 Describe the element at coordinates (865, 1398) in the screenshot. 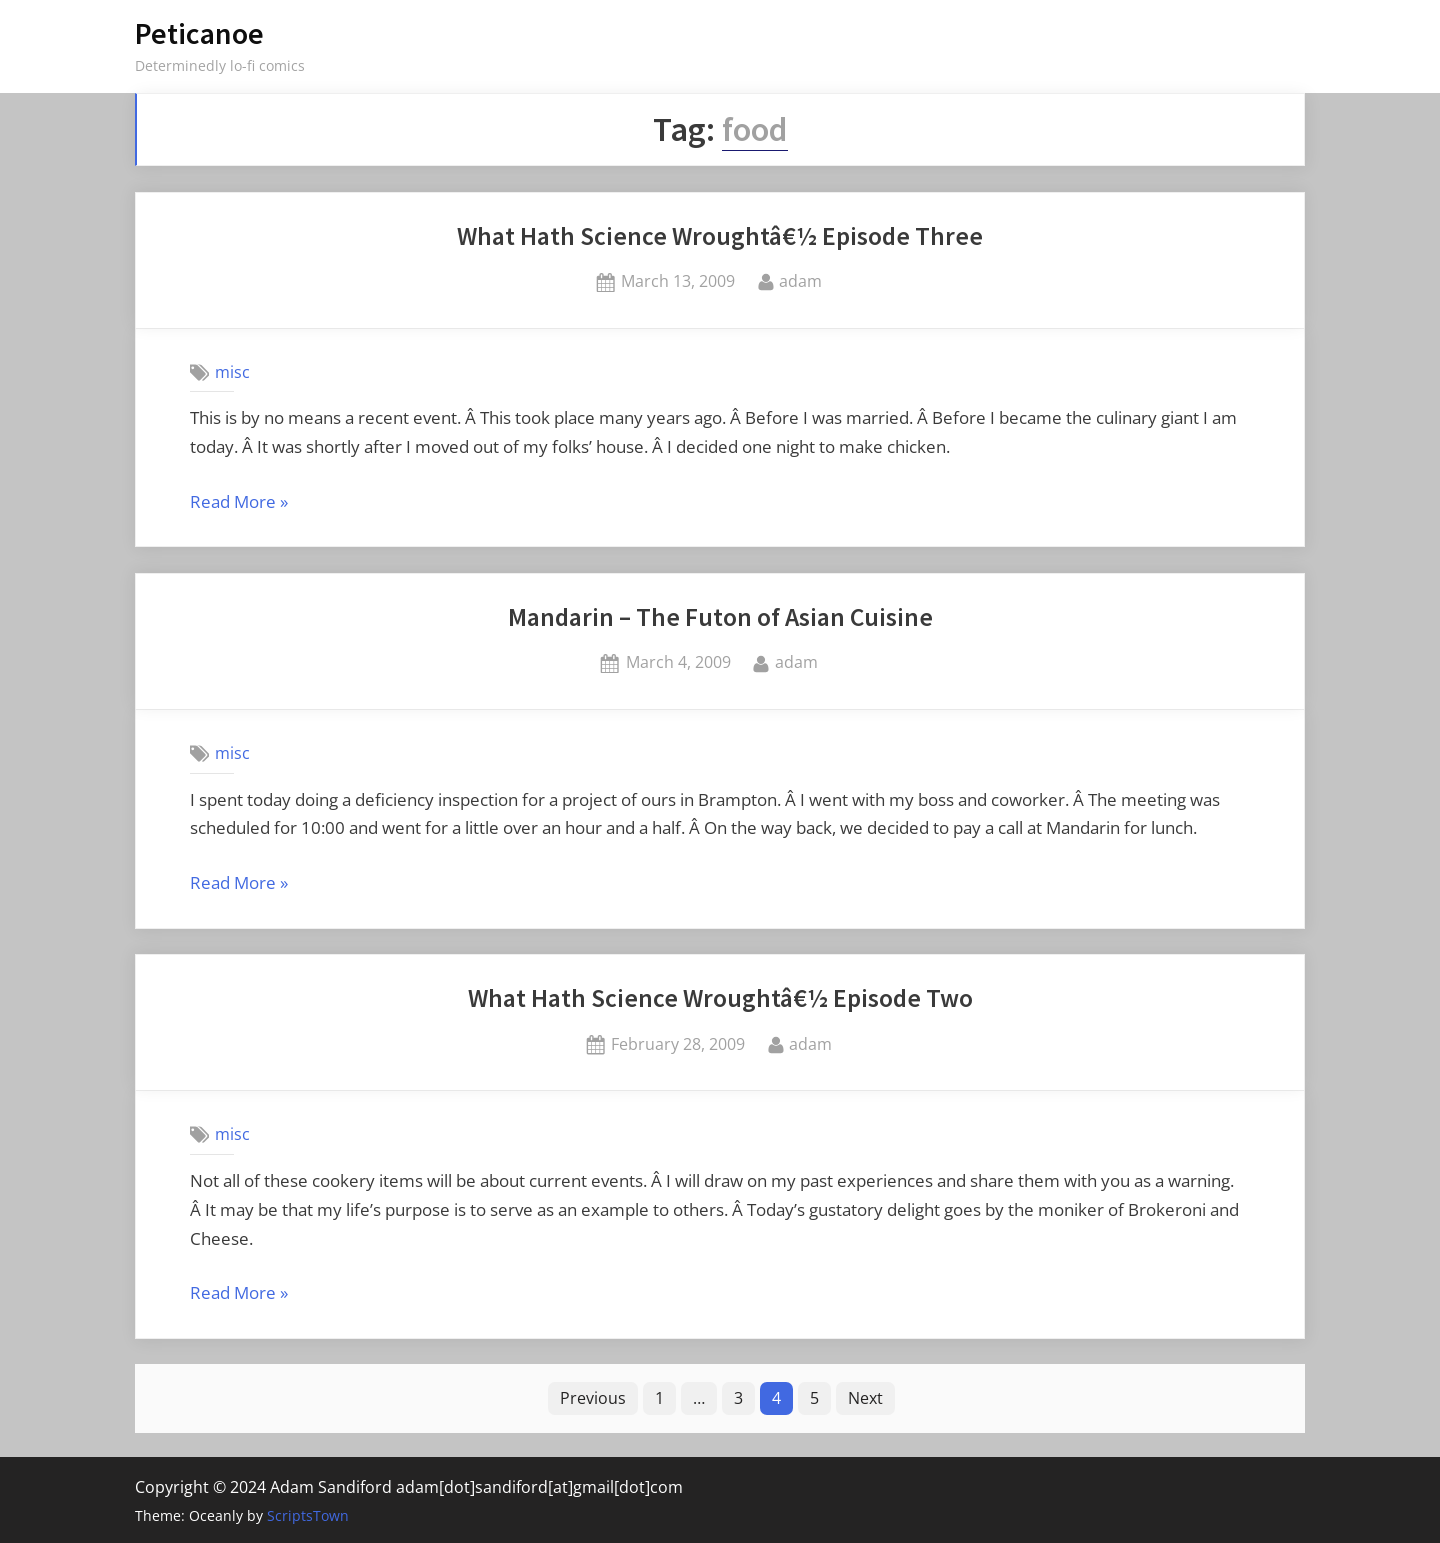

I see `Next` at that location.